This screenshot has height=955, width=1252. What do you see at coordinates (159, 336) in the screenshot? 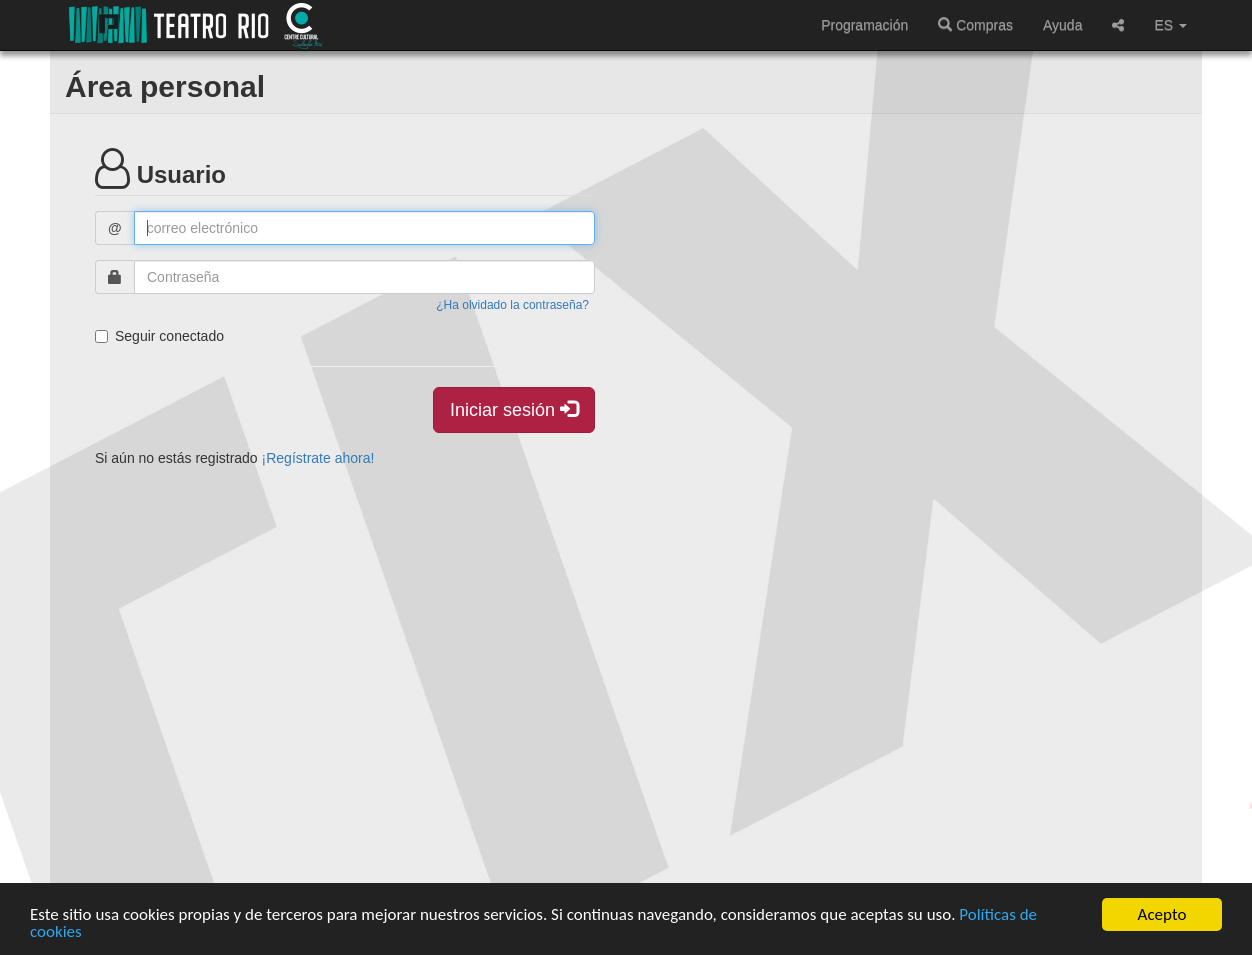
I see `Seguir conectado` at bounding box center [159, 336].